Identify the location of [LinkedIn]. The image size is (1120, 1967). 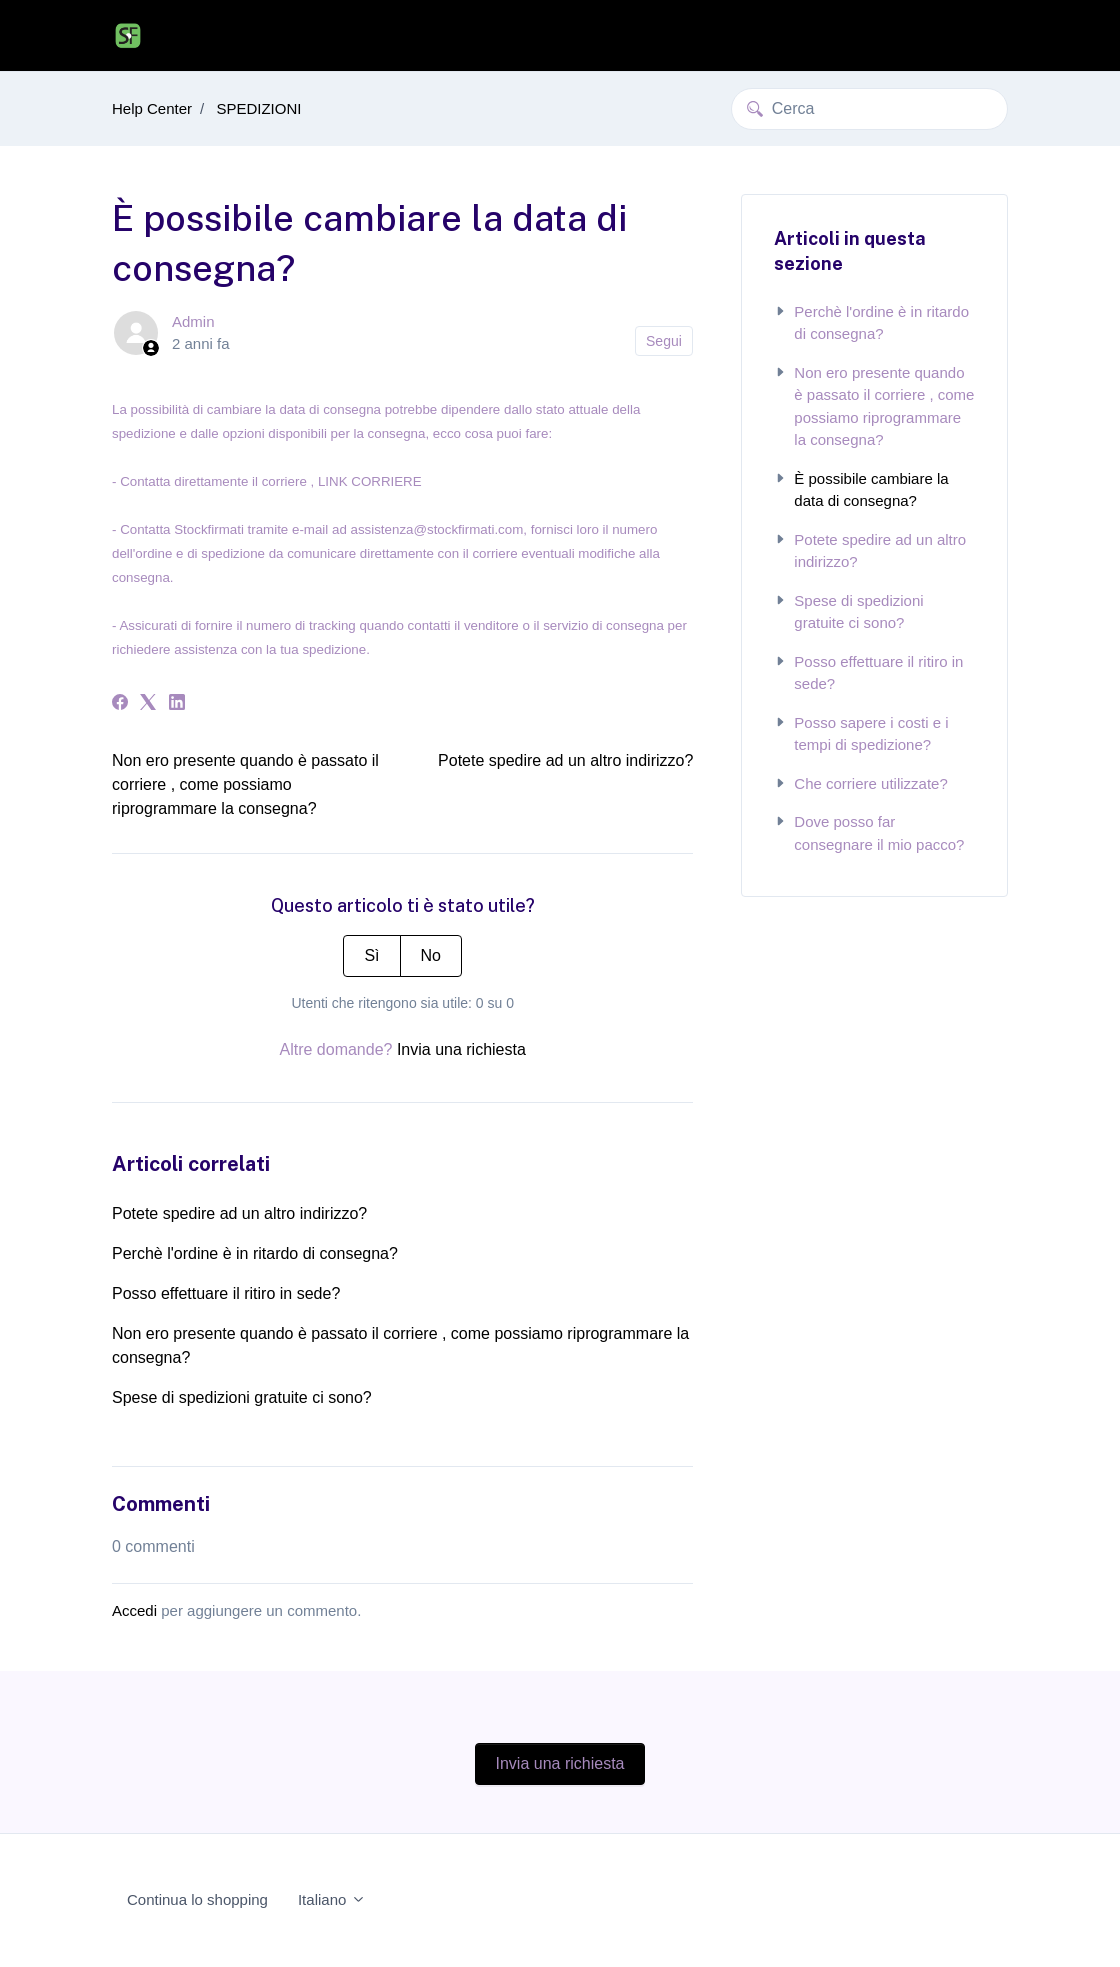
(177, 704).